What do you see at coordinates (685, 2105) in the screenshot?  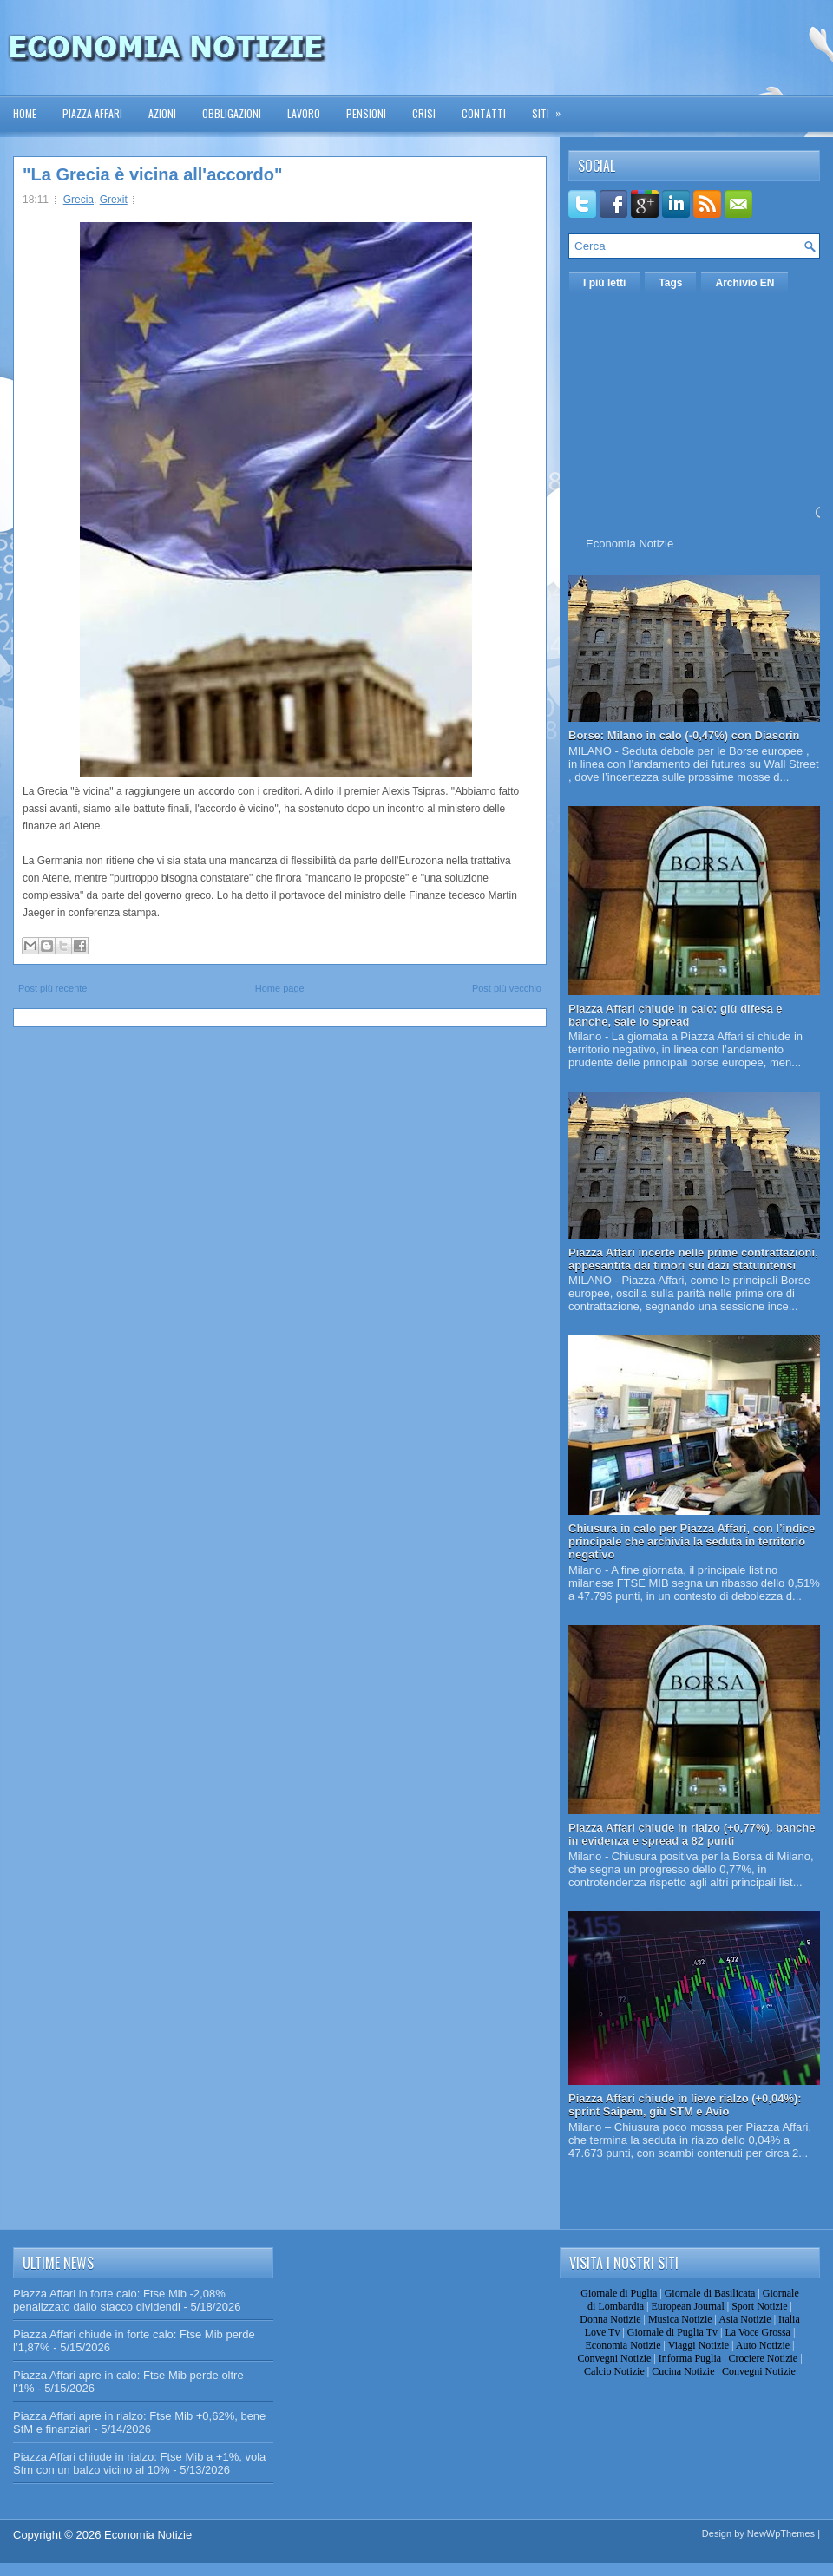 I see `Piazza Affari chiude in lieve rialzo (+0,04%): sprint Saipem, giù STM e Avio` at bounding box center [685, 2105].